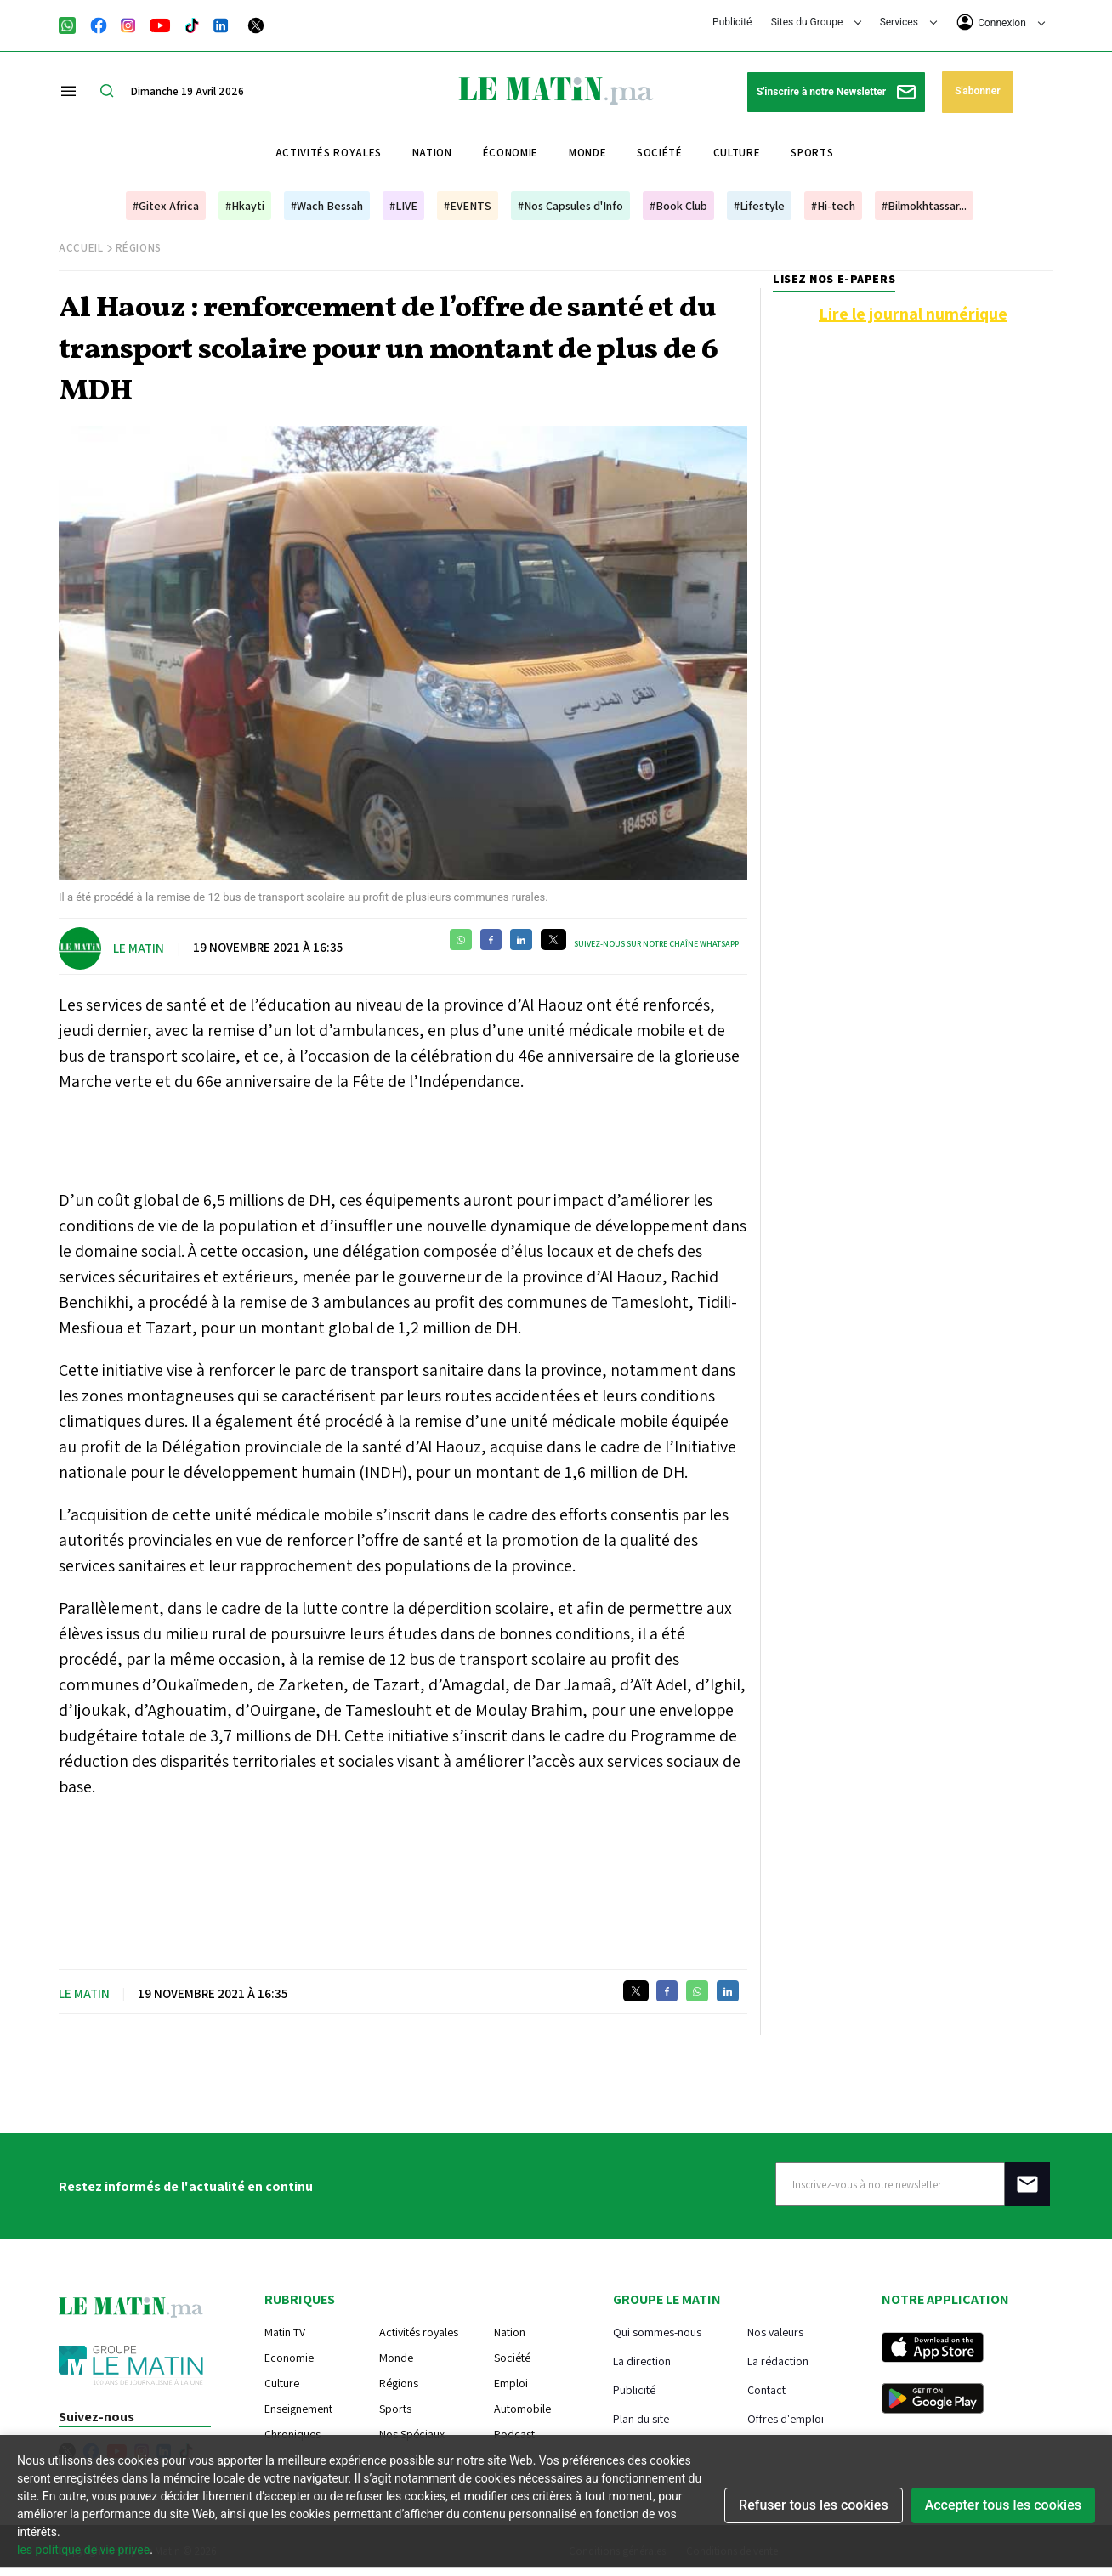  Describe the element at coordinates (166, 205) in the screenshot. I see `#Gitex Africa` at that location.